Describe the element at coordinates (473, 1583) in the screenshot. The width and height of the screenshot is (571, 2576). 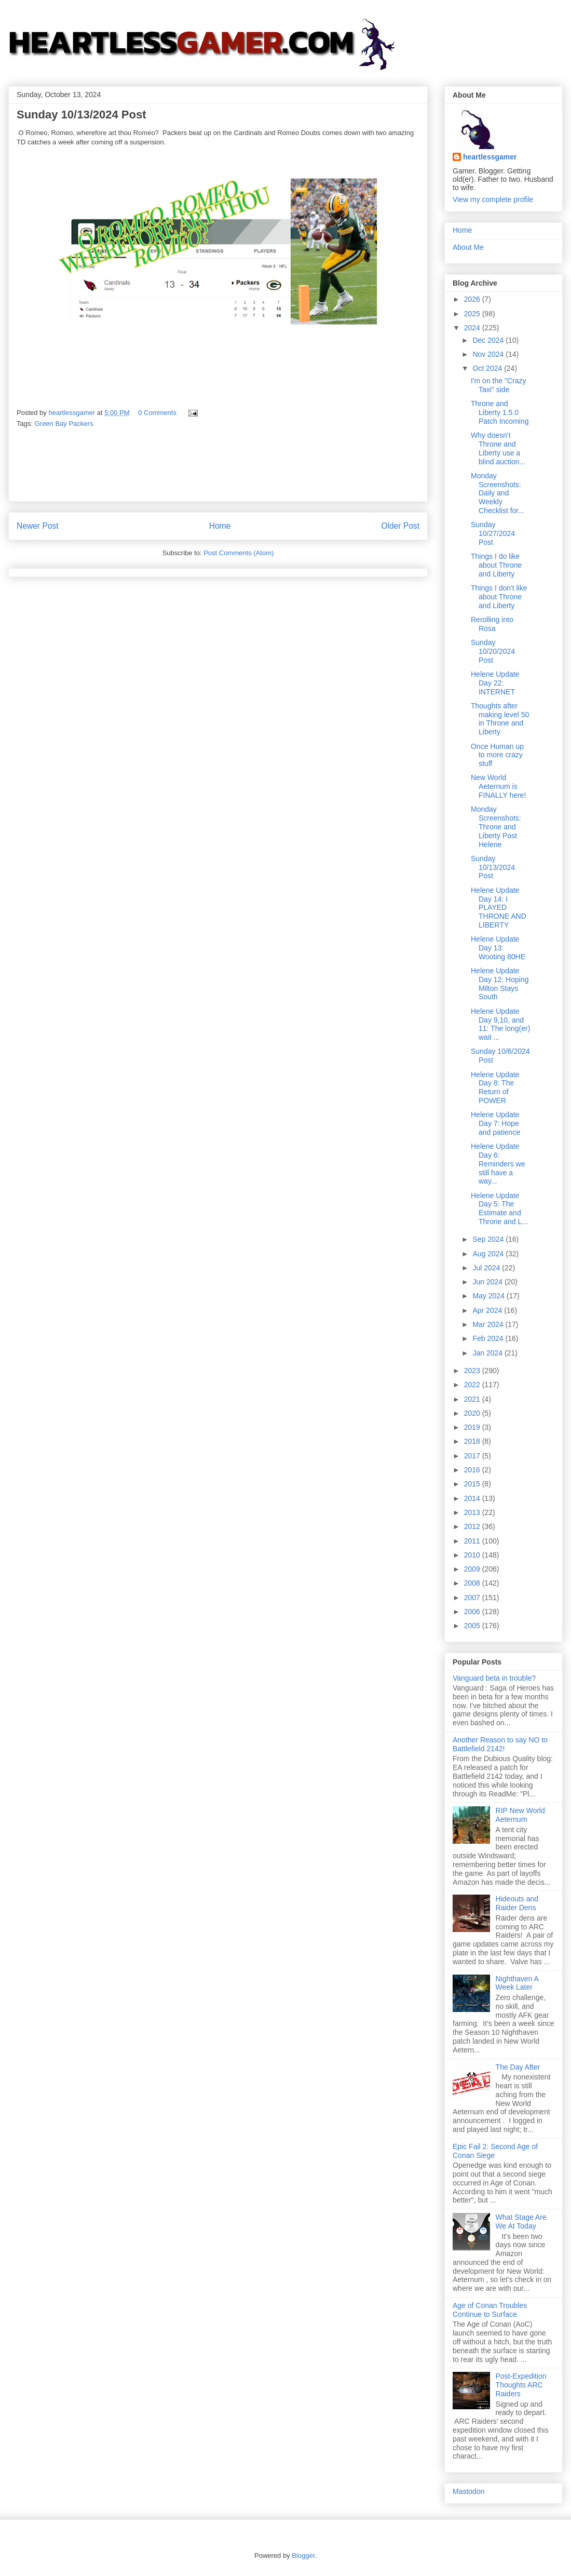
I see `2008` at that location.